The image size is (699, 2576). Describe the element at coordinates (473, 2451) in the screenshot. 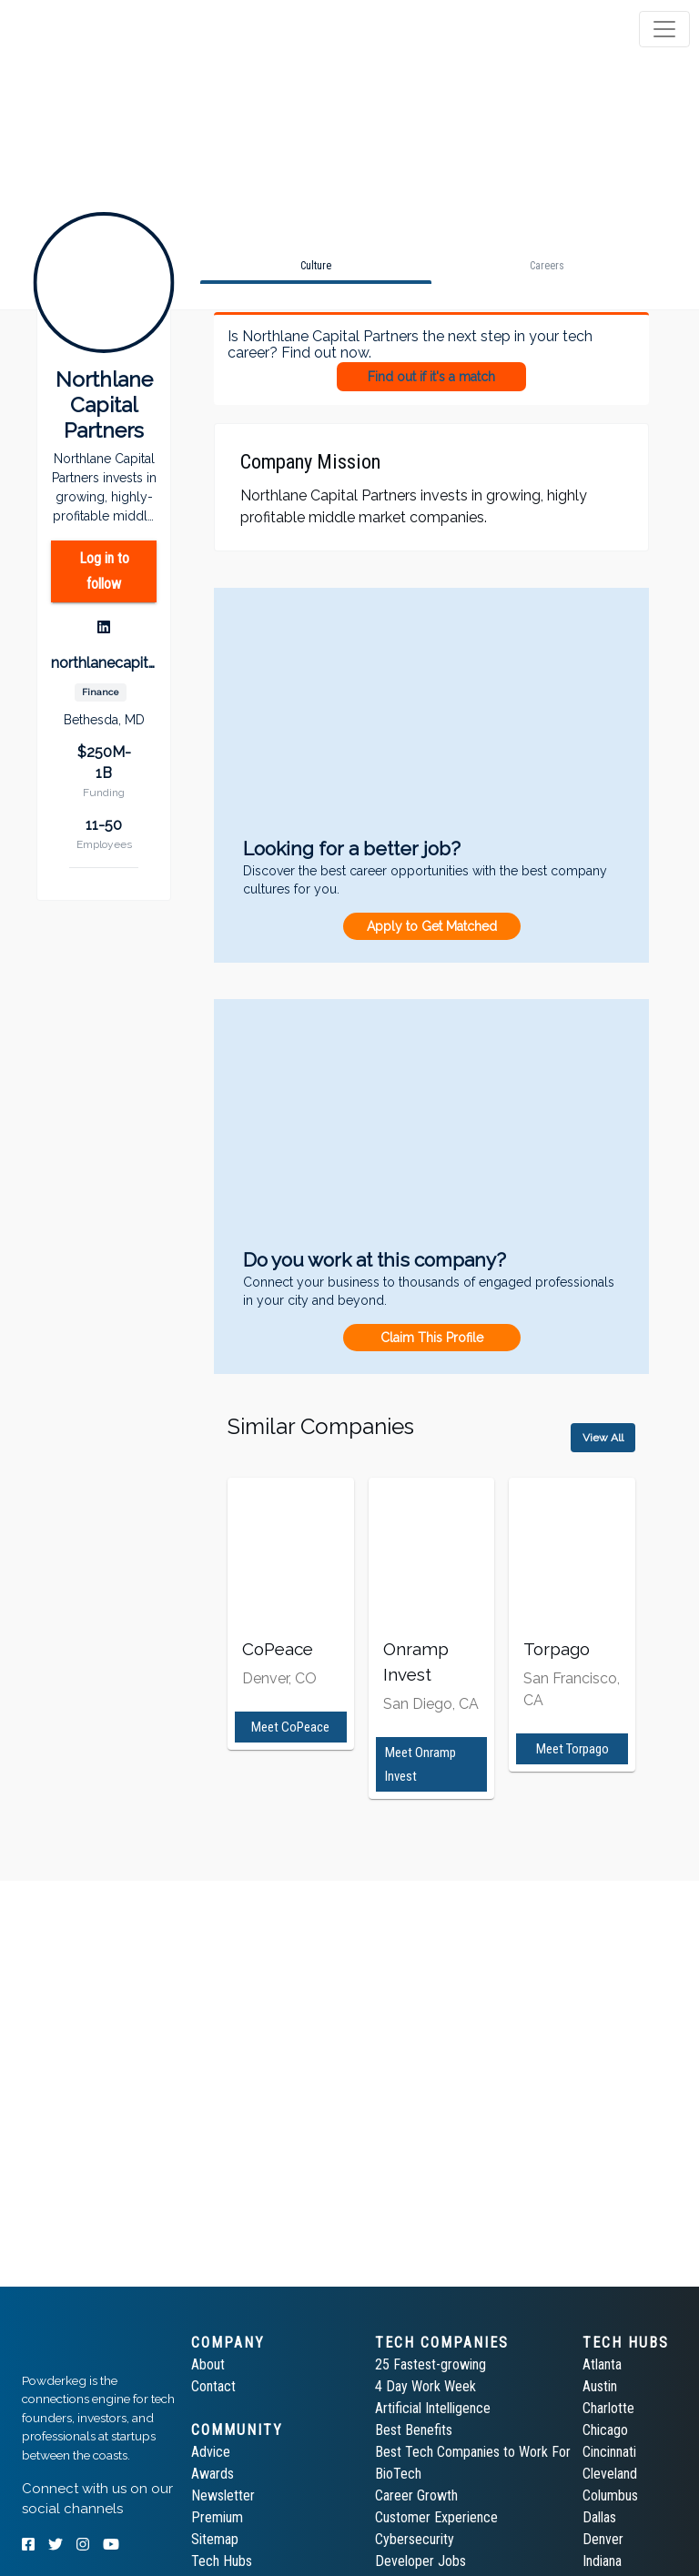

I see `Best Tech Companies to Work For` at that location.